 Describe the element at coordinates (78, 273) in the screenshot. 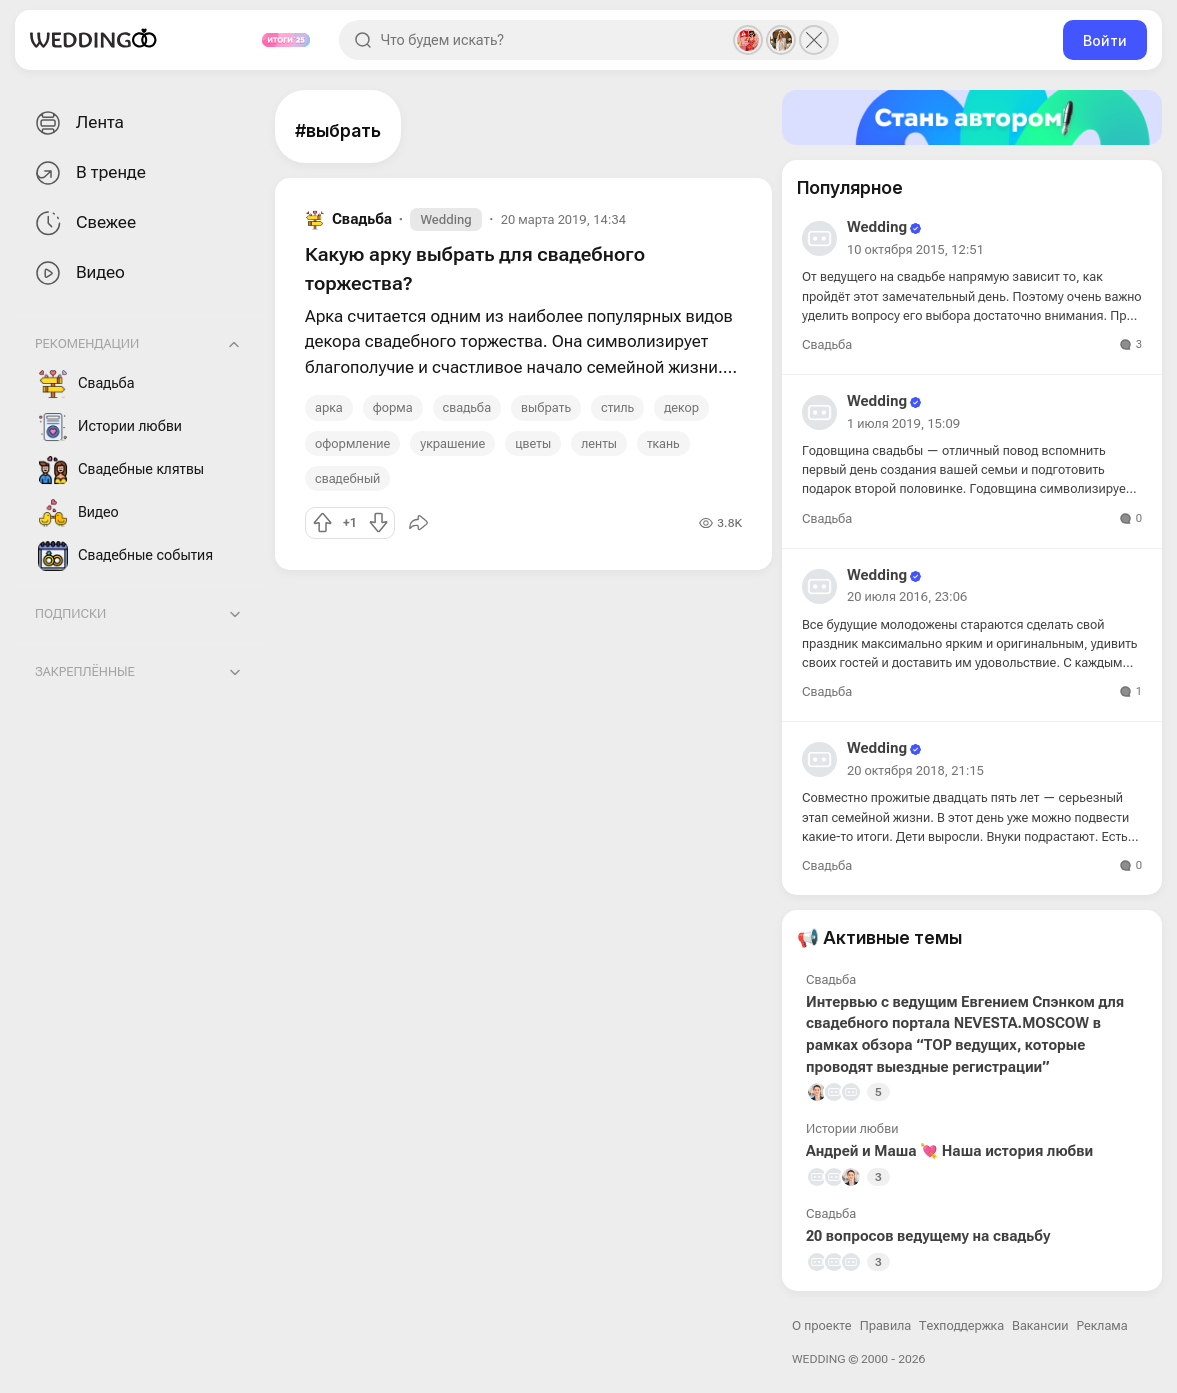

I see `Видео` at that location.